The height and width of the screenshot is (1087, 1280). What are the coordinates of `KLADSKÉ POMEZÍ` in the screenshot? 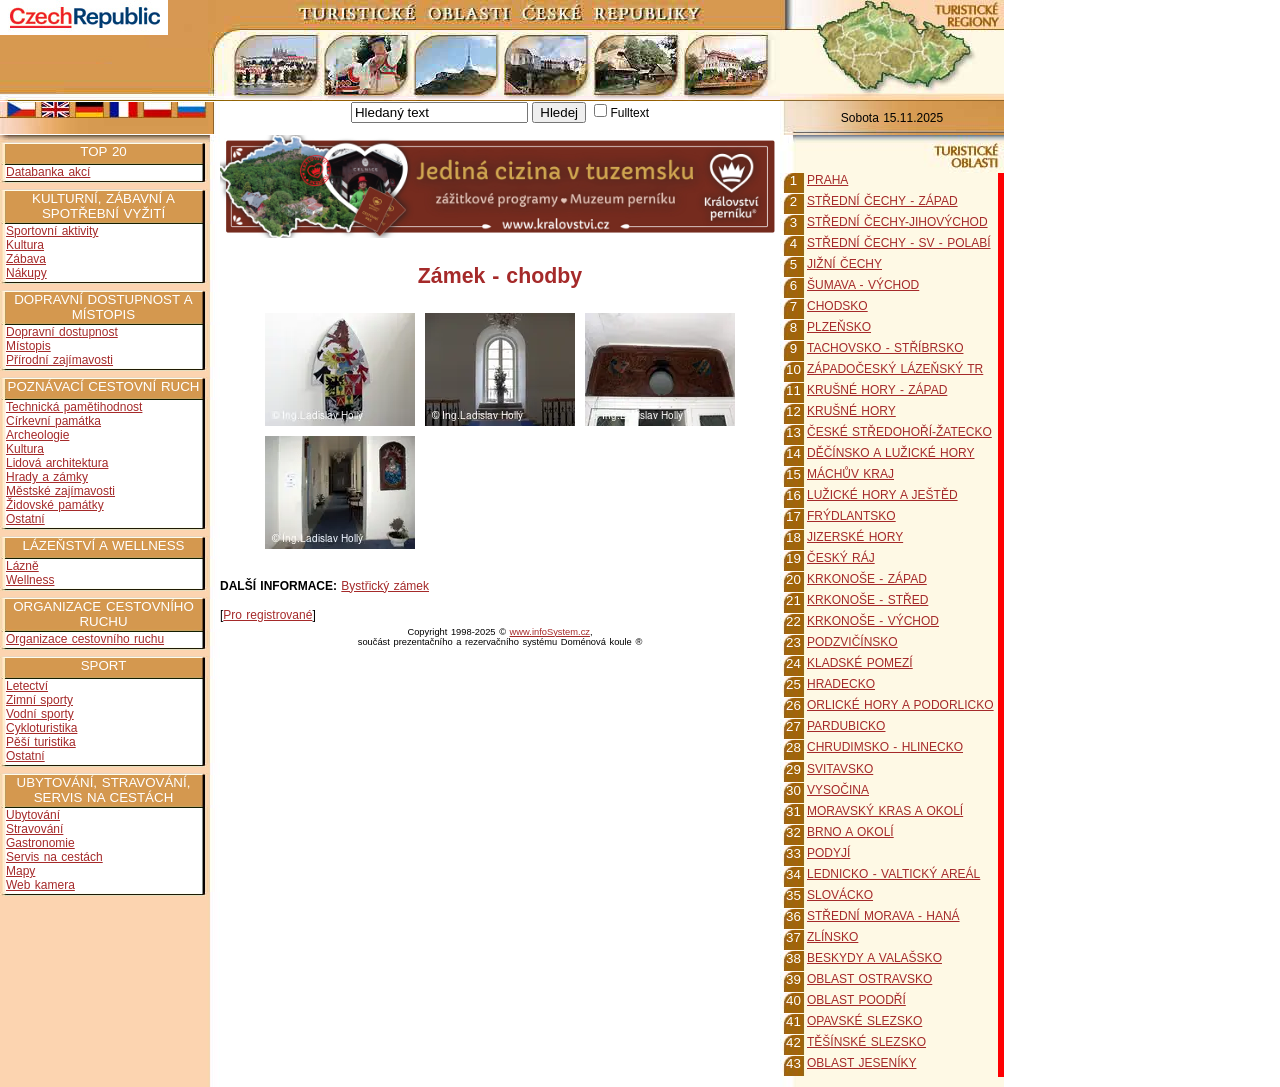 It's located at (860, 663).